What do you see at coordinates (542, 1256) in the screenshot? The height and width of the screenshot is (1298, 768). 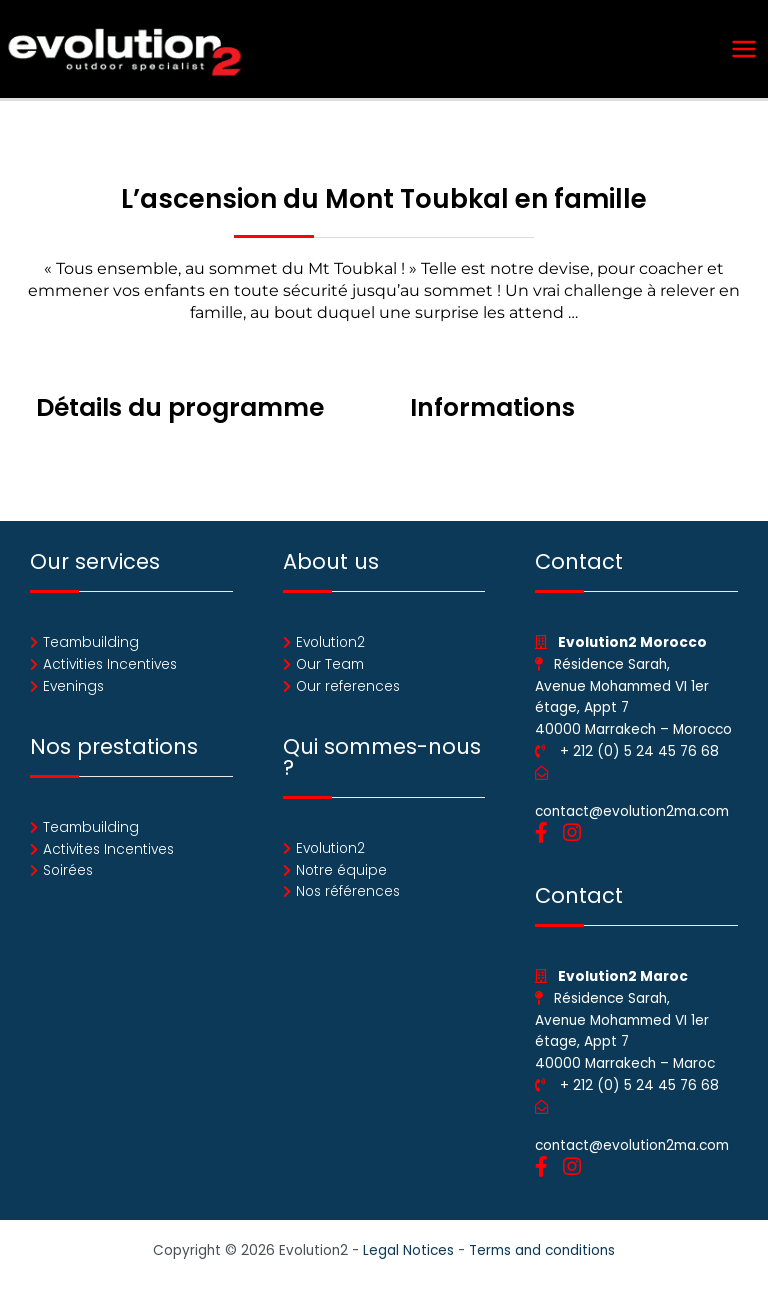 I see `Terms and conditions` at bounding box center [542, 1256].